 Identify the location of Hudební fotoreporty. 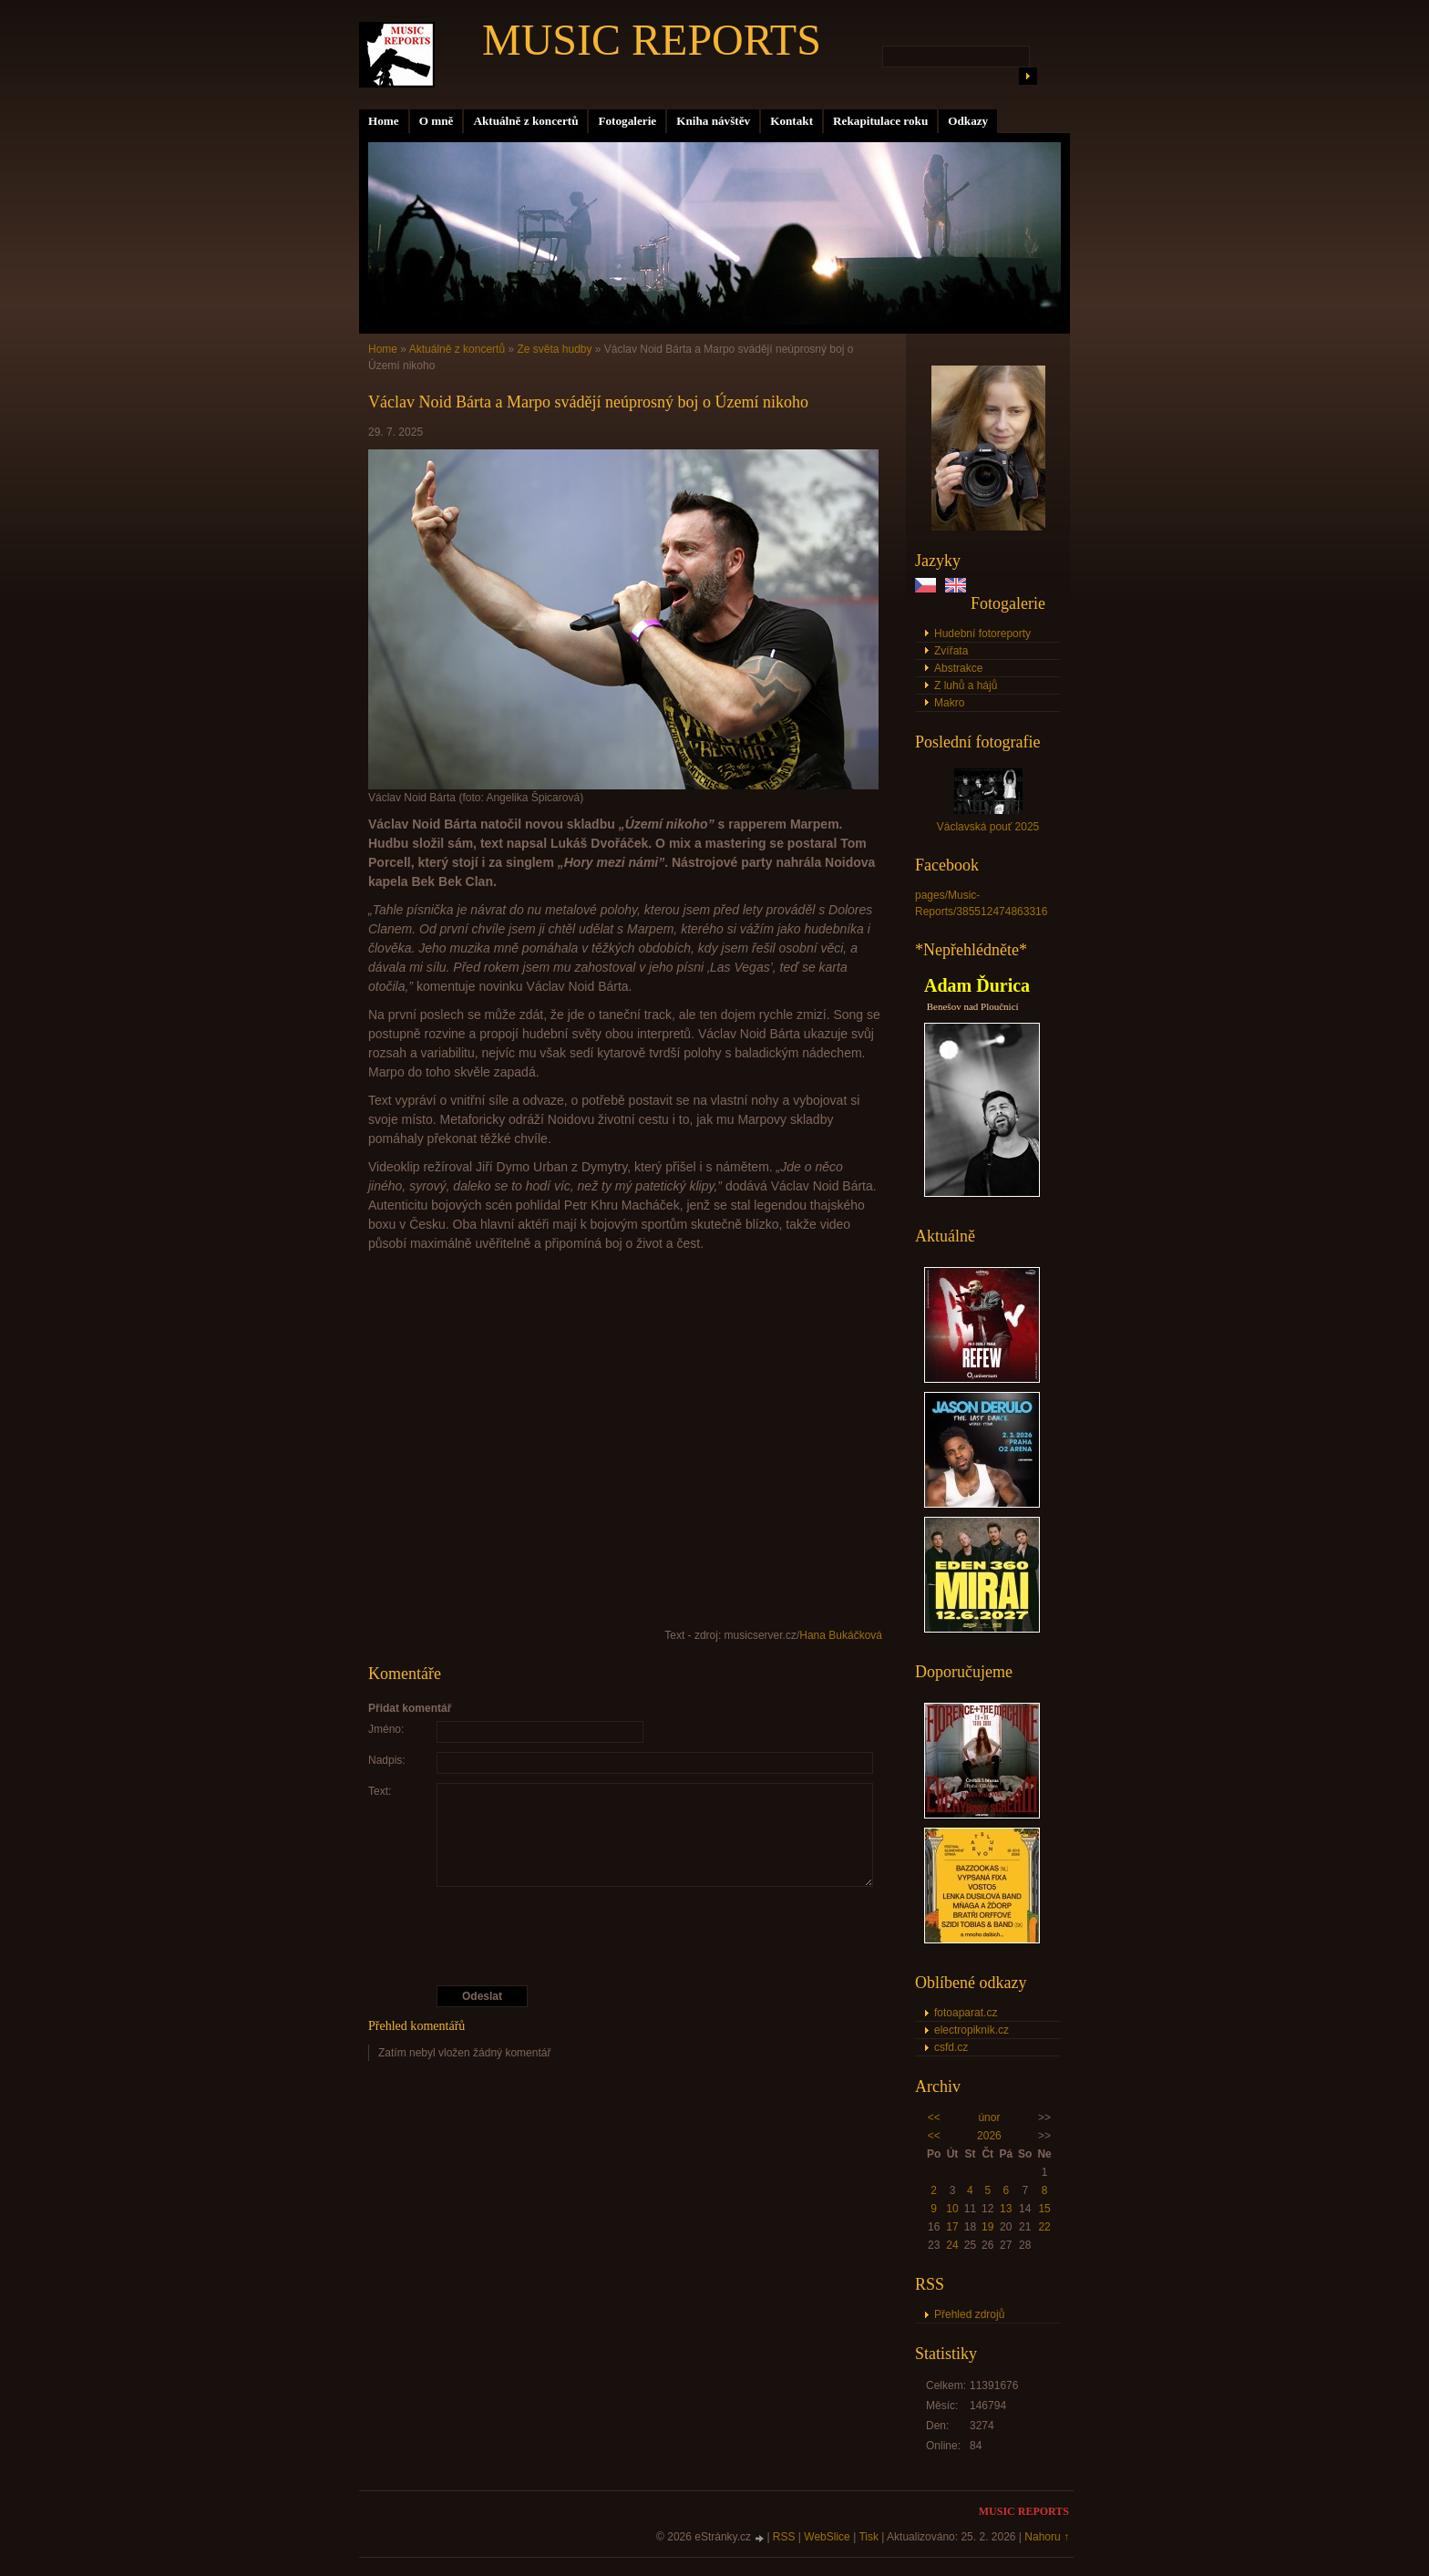
(982, 633).